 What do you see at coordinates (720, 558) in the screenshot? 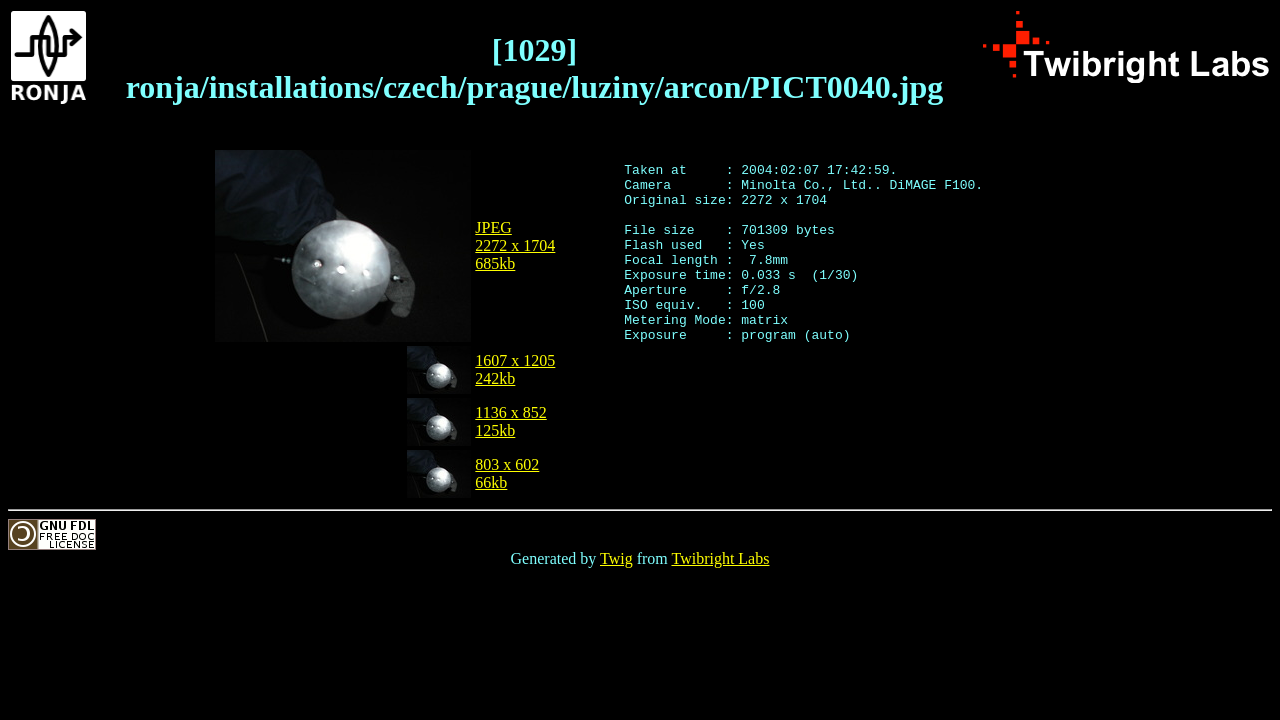
I see `Twibright Labs` at bounding box center [720, 558].